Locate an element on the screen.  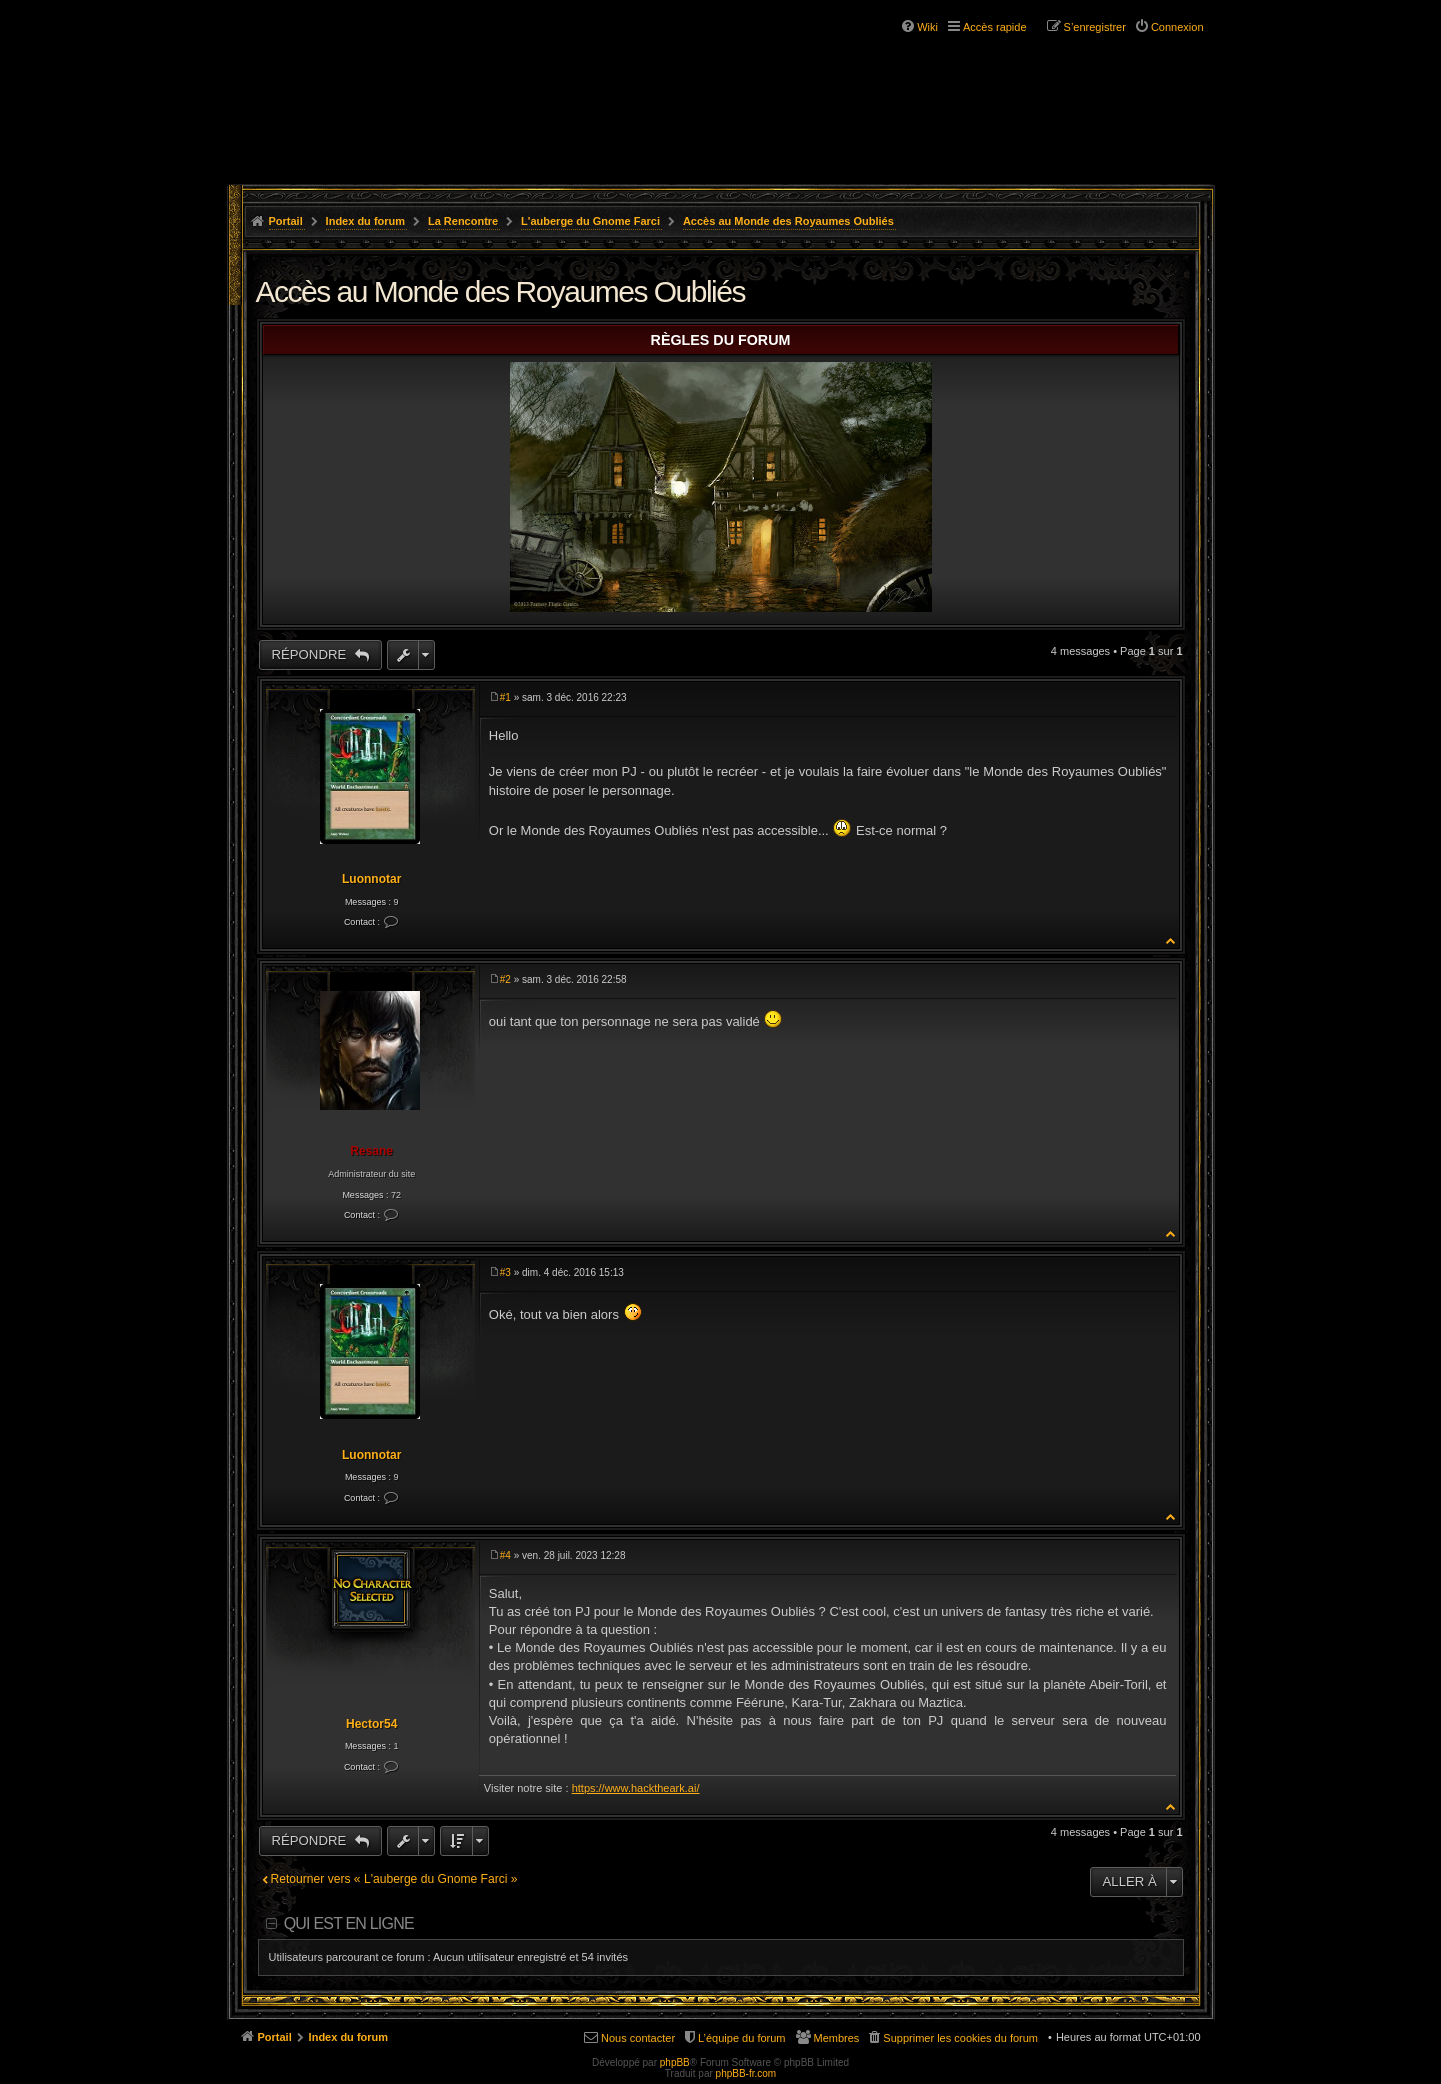
phpBB is located at coordinates (675, 2062).